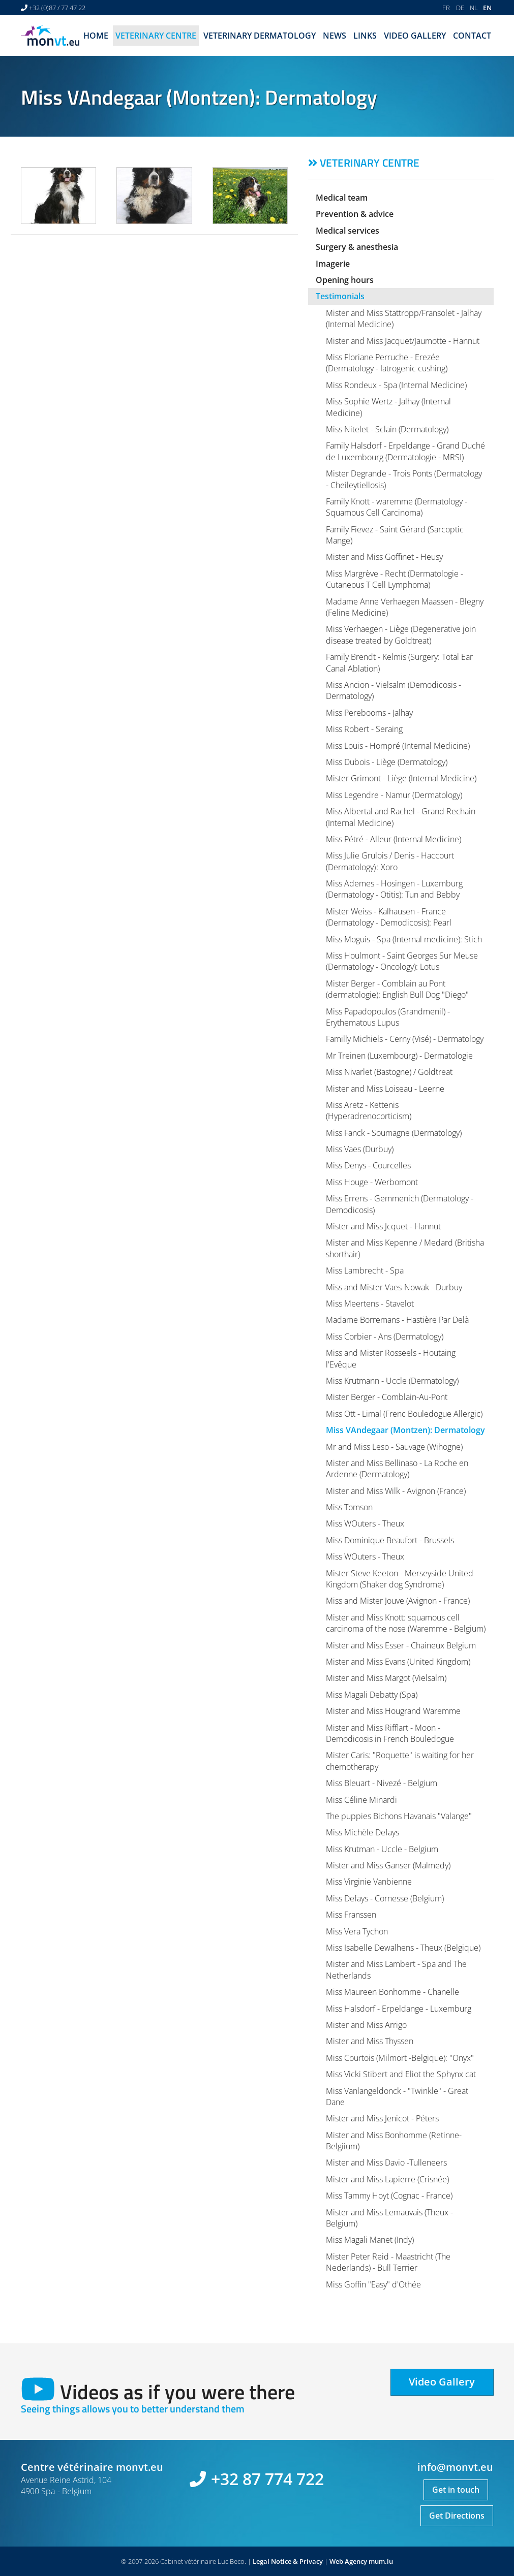  Describe the element at coordinates (402, 961) in the screenshot. I see `Miss Houlmont - Saint Georges Sur Meuse (Dermatology - Oncology): Lotus` at that location.